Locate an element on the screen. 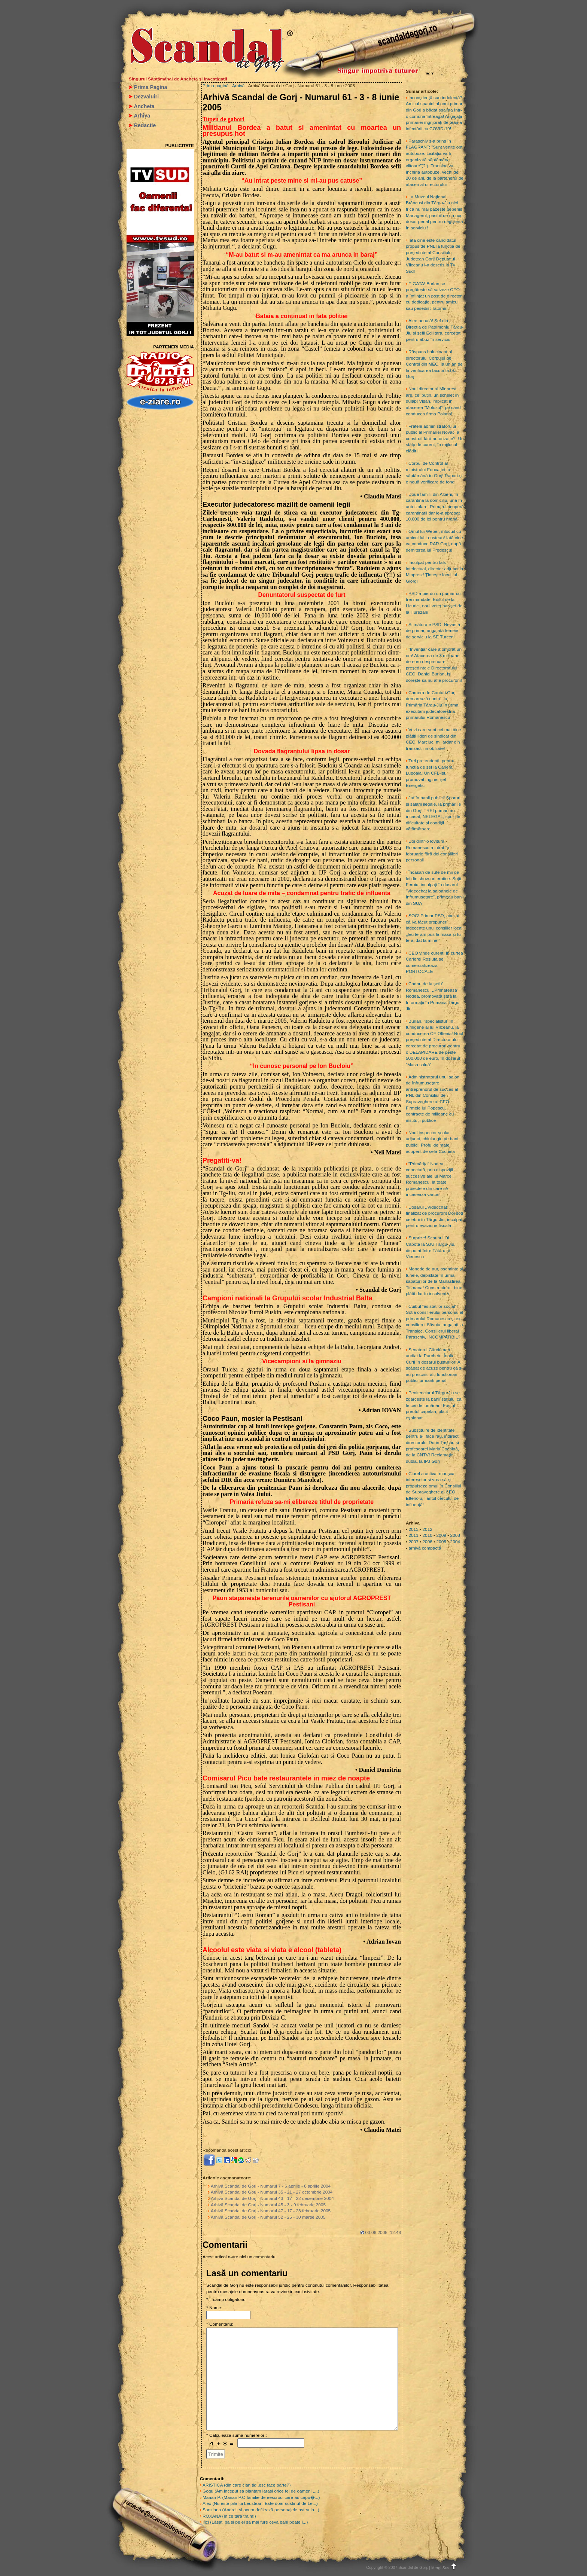 This screenshot has height=2576, width=587. Cadou de la șefu’ Romanescu! ,,Primăreasa” Nodea, promovată șefă la Informații în Primăria Târgu-Jiu! is located at coordinates (433, 996).